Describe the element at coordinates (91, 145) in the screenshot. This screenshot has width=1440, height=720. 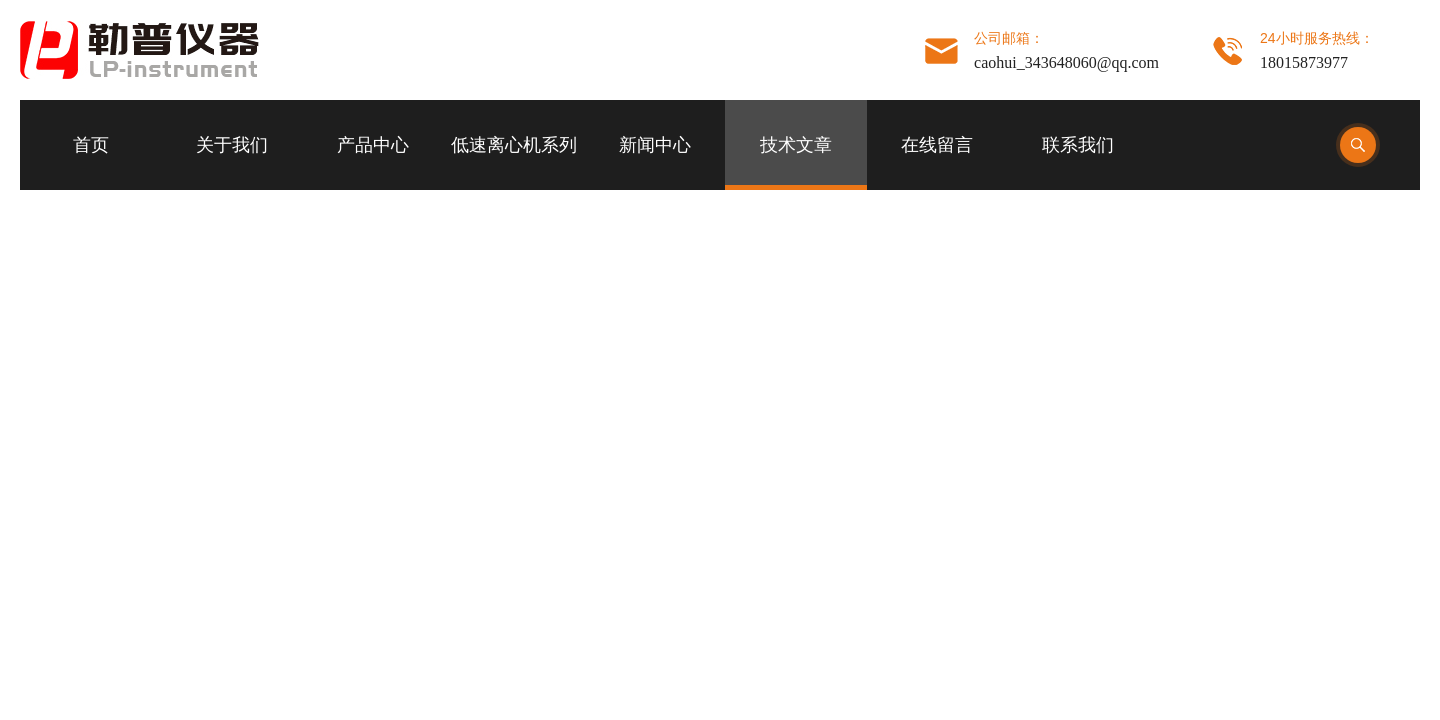
I see `首页` at that location.